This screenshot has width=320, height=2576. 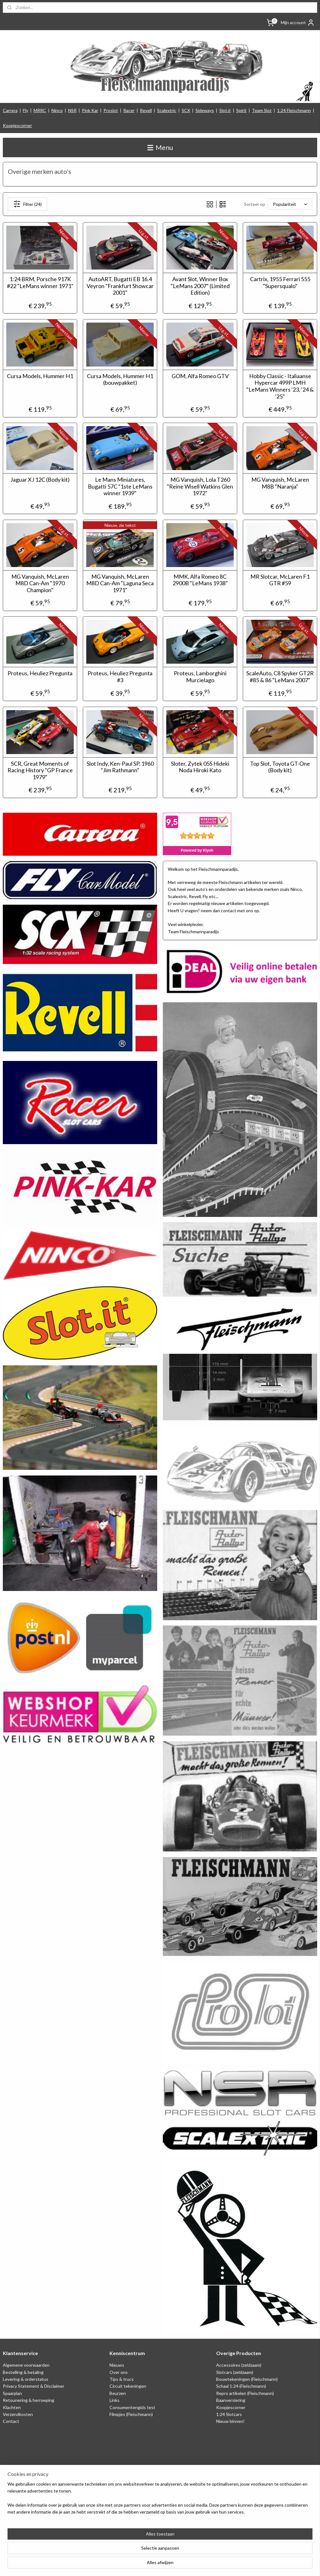 I want to click on Privacy Statement & Disclaimer, so click(x=33, y=2386).